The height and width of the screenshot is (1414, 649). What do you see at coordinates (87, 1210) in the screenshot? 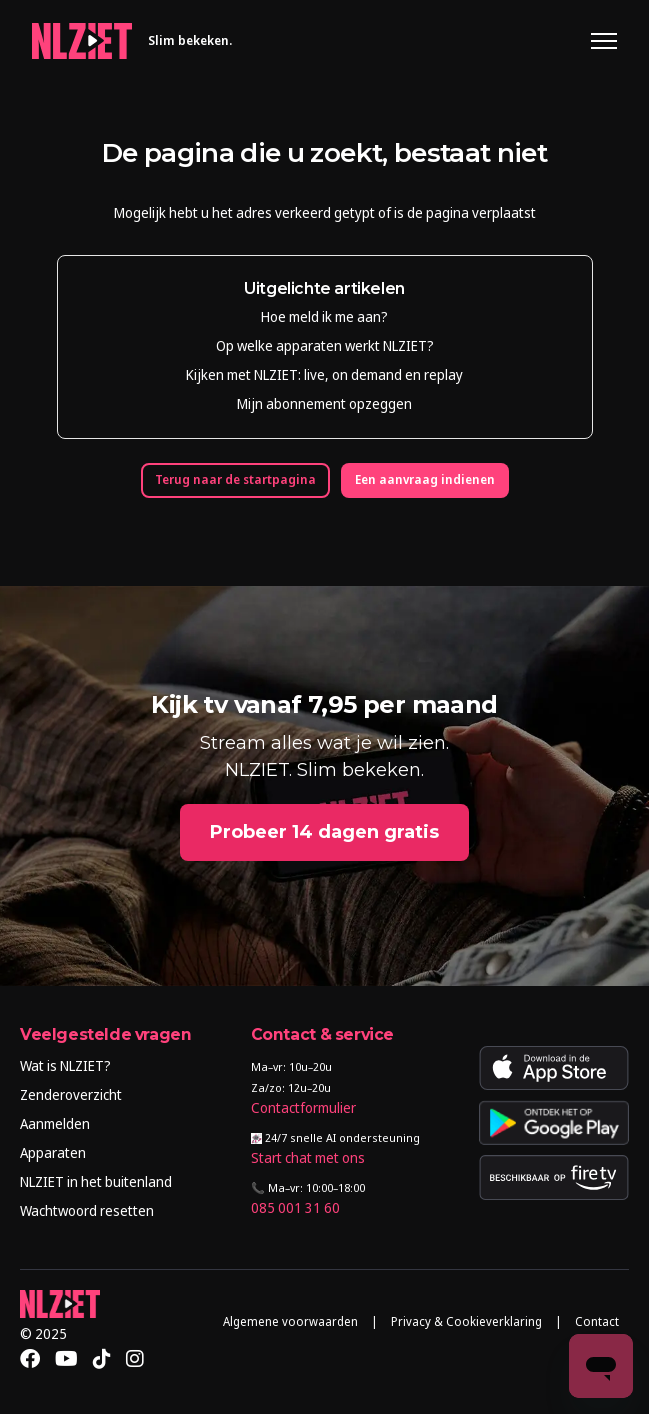
I see `Wachtwoord resetten` at bounding box center [87, 1210].